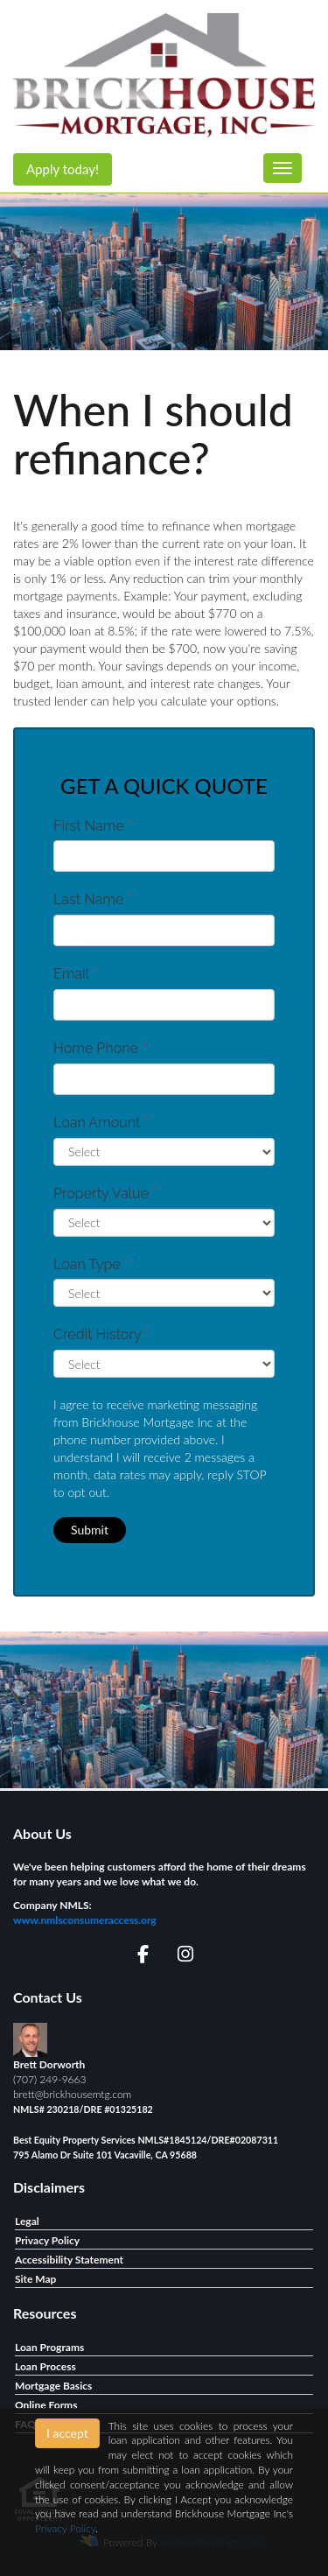 The image size is (328, 2576). What do you see at coordinates (67, 2432) in the screenshot?
I see `I accept` at bounding box center [67, 2432].